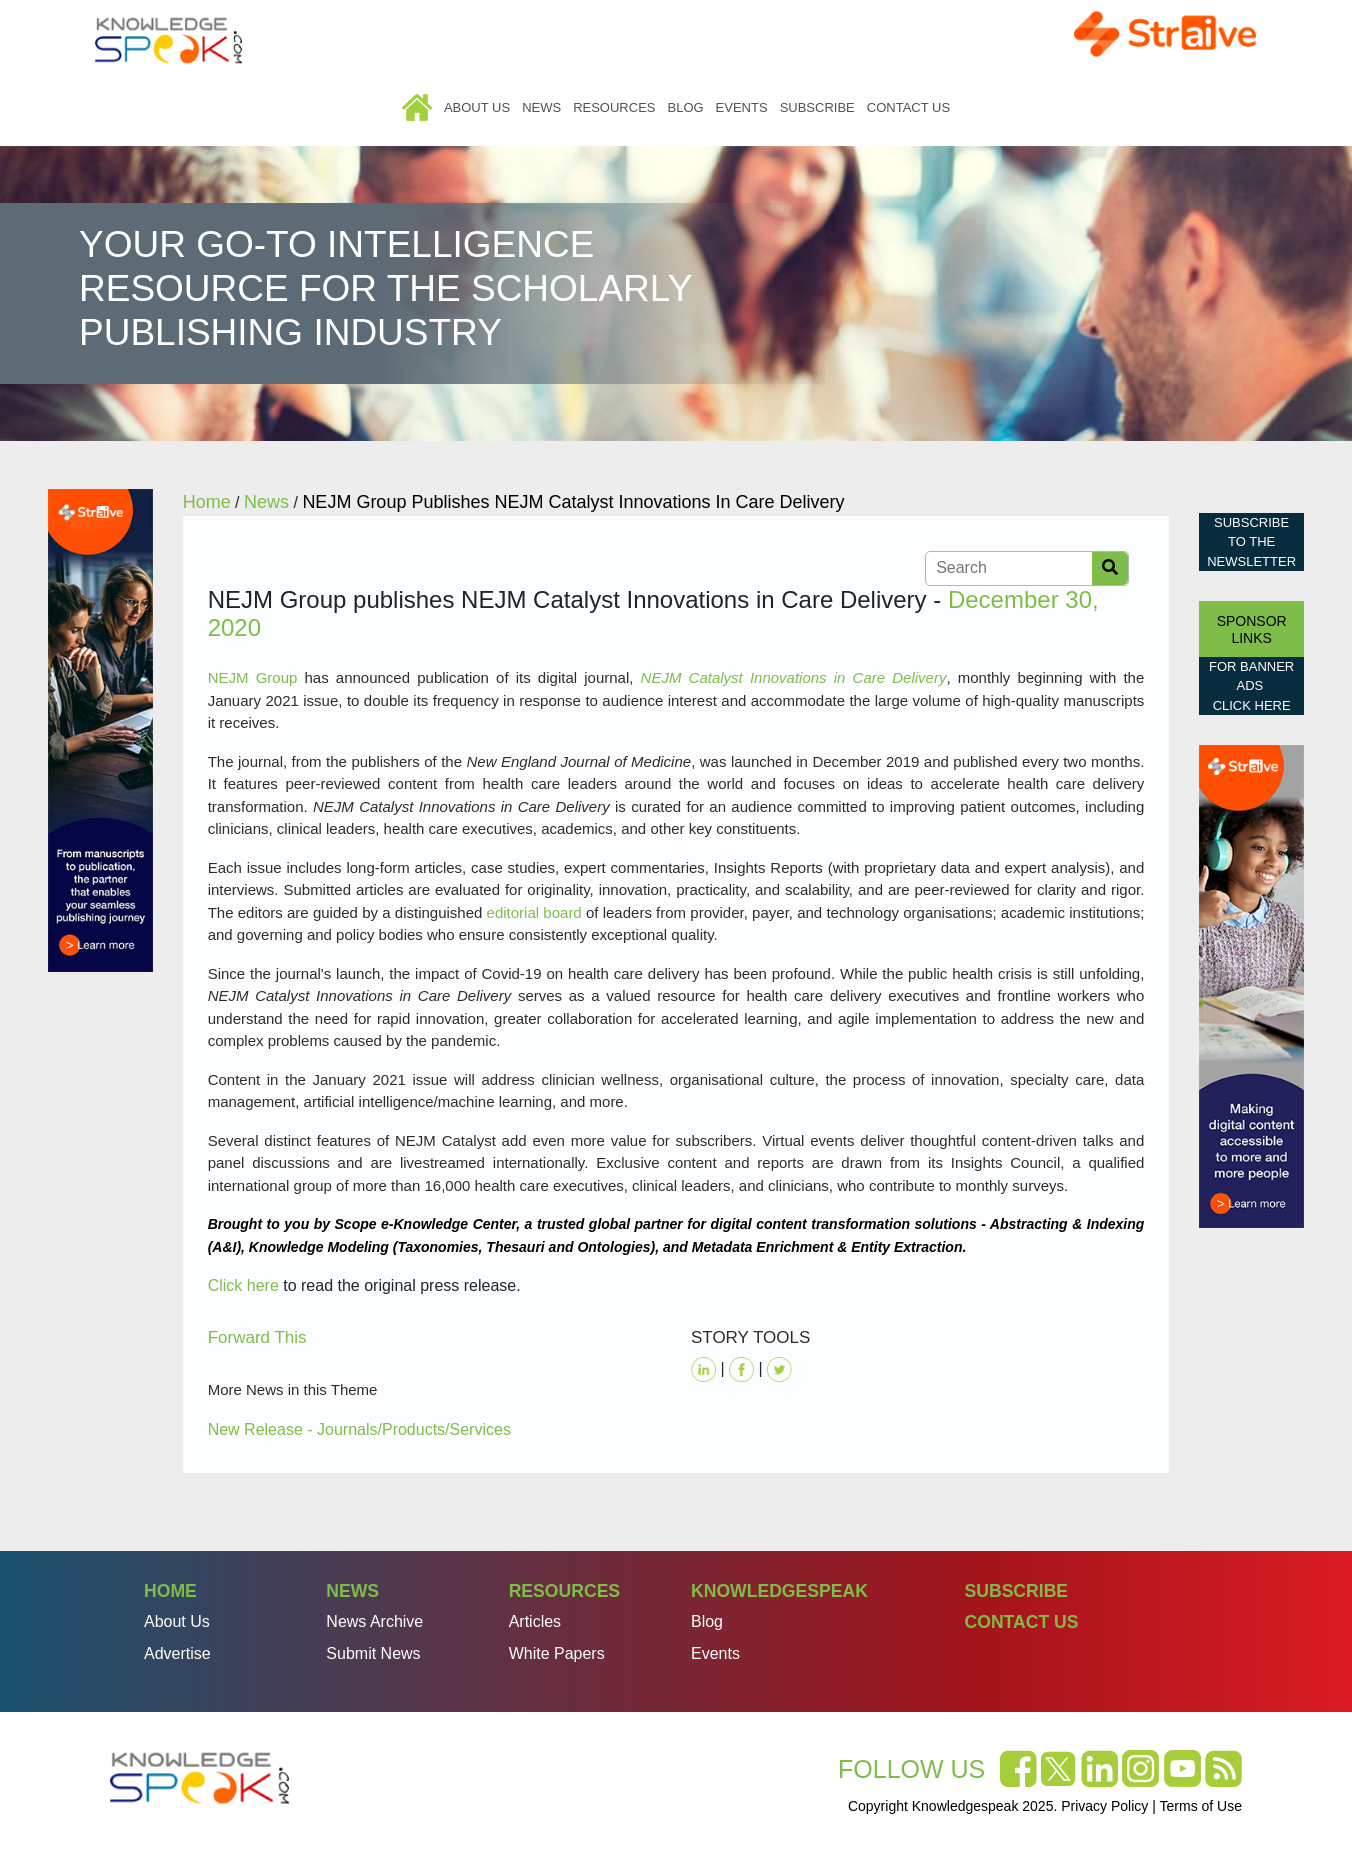 This screenshot has width=1352, height=1849. I want to click on News, so click(541, 107).